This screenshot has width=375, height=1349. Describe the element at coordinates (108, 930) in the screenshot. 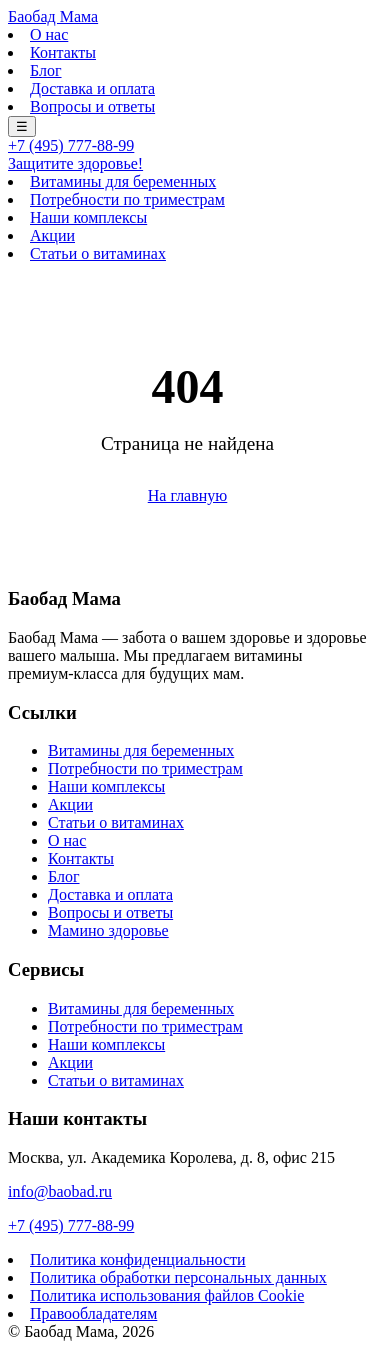

I see `Мамино здоровье` at that location.